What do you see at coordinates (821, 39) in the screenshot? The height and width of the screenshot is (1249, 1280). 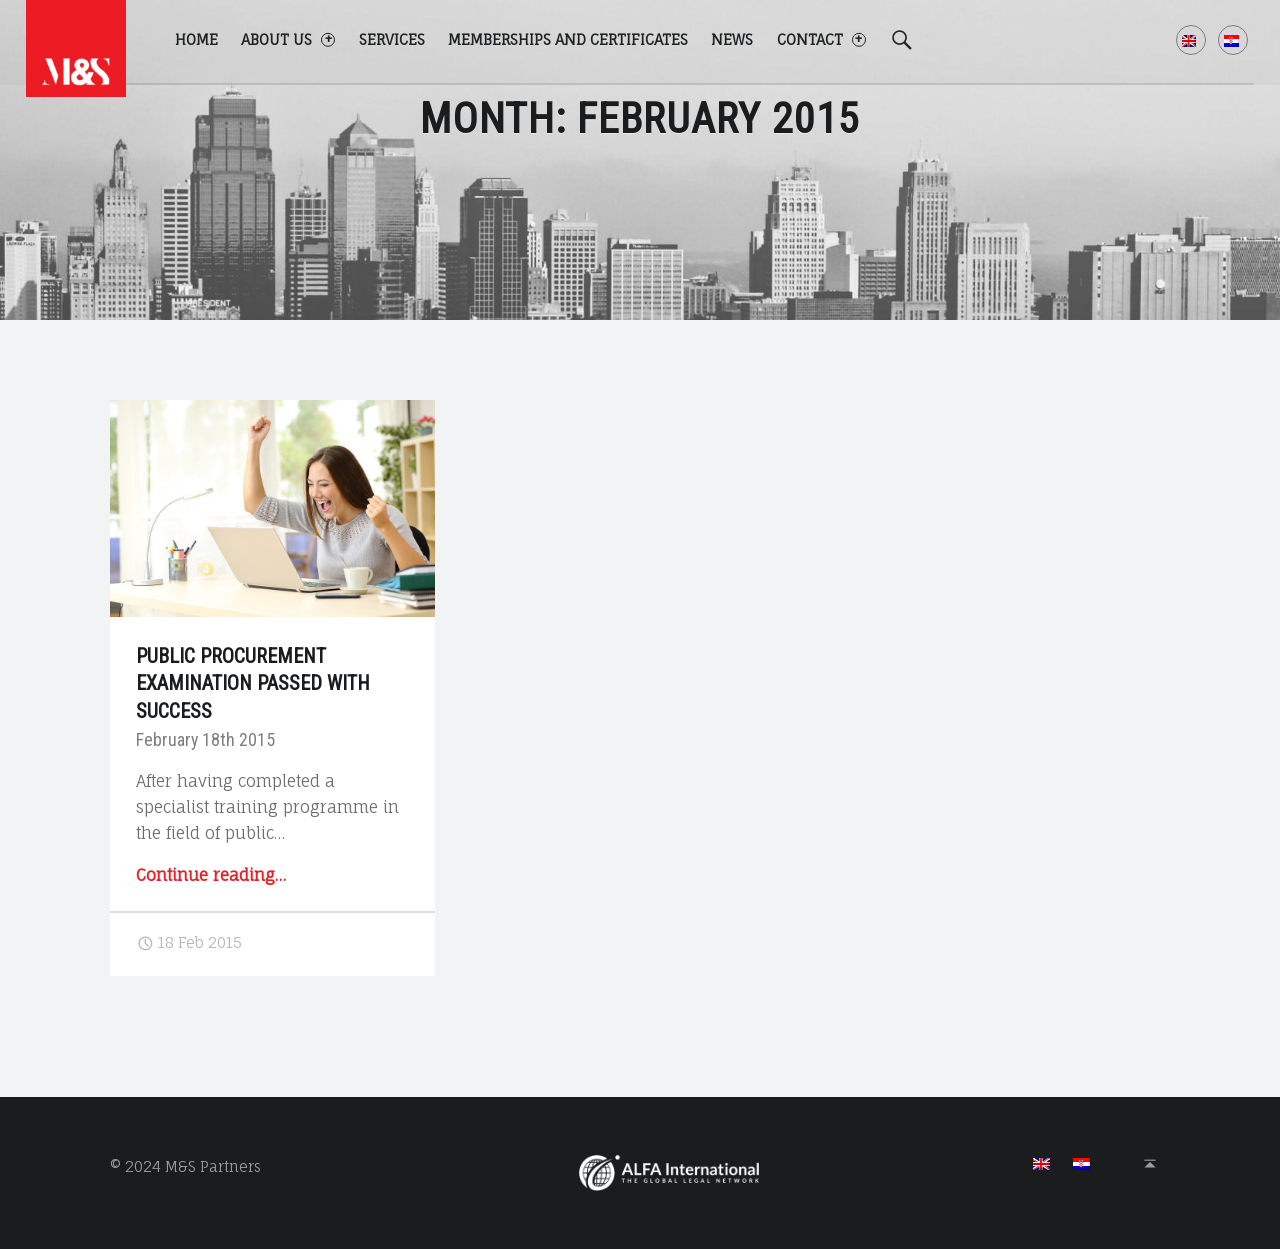 I see `Contact` at bounding box center [821, 39].